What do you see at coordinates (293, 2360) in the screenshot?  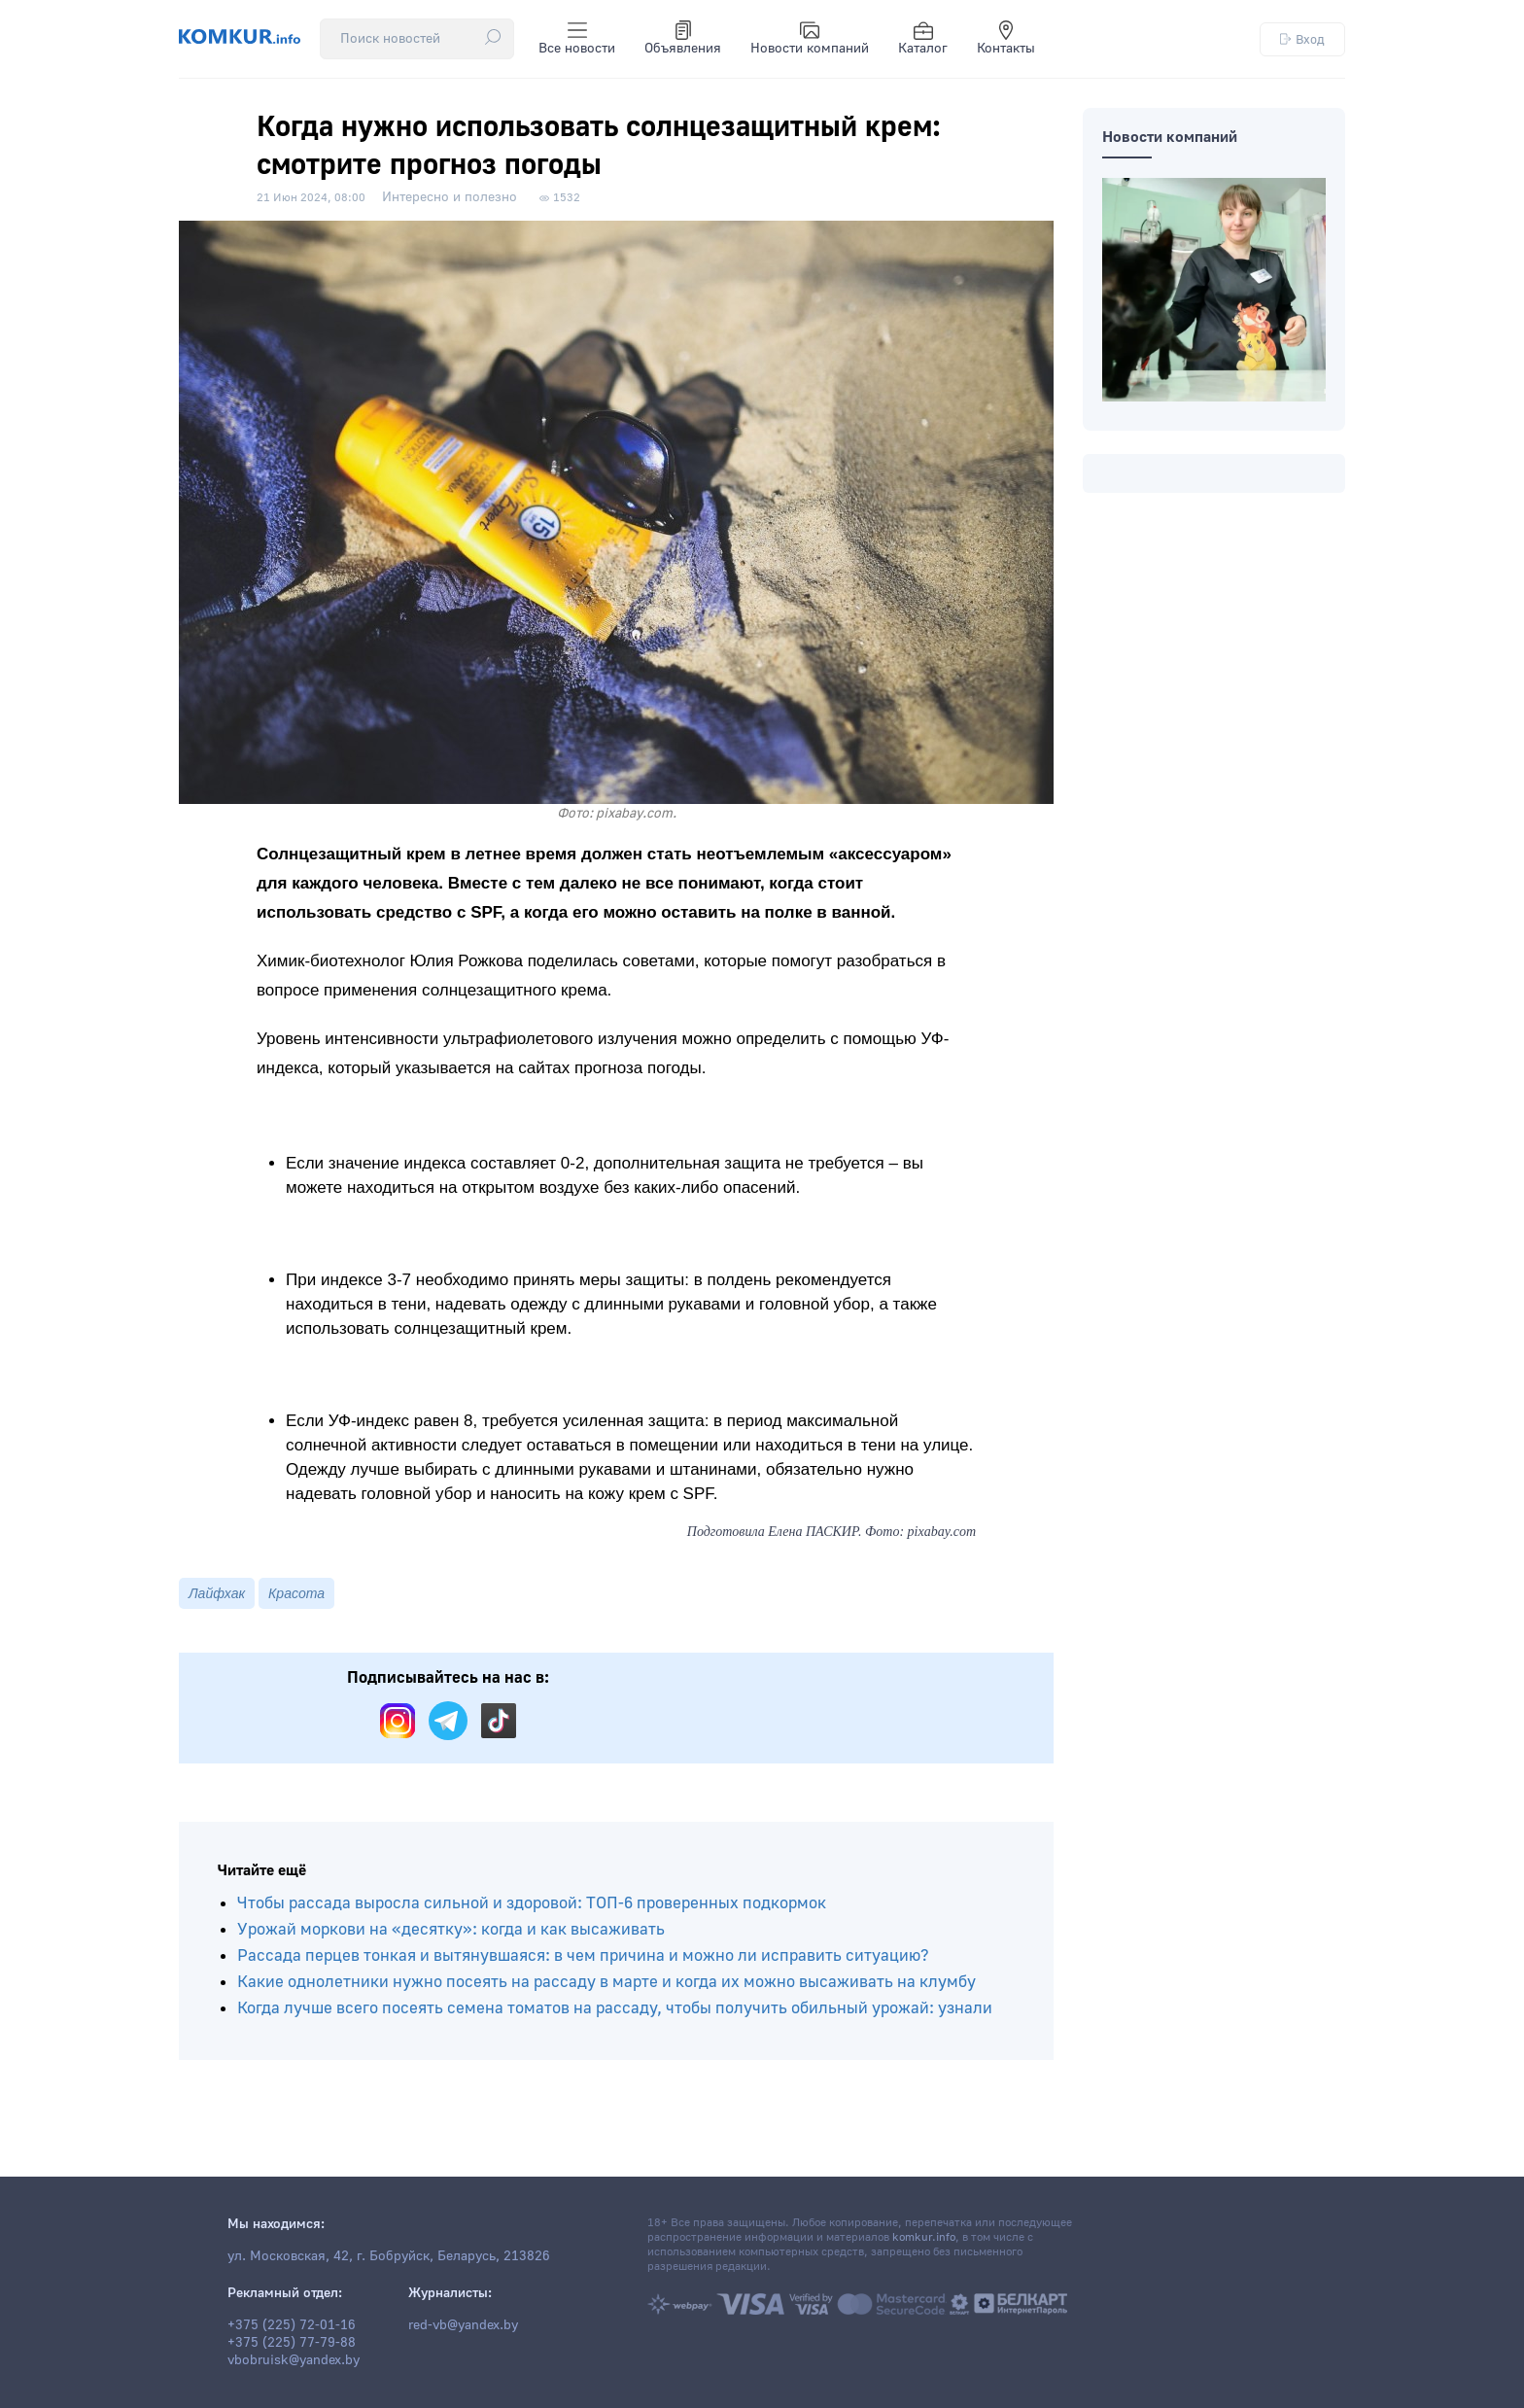 I see `vbobruisk@yandex.by` at bounding box center [293, 2360].